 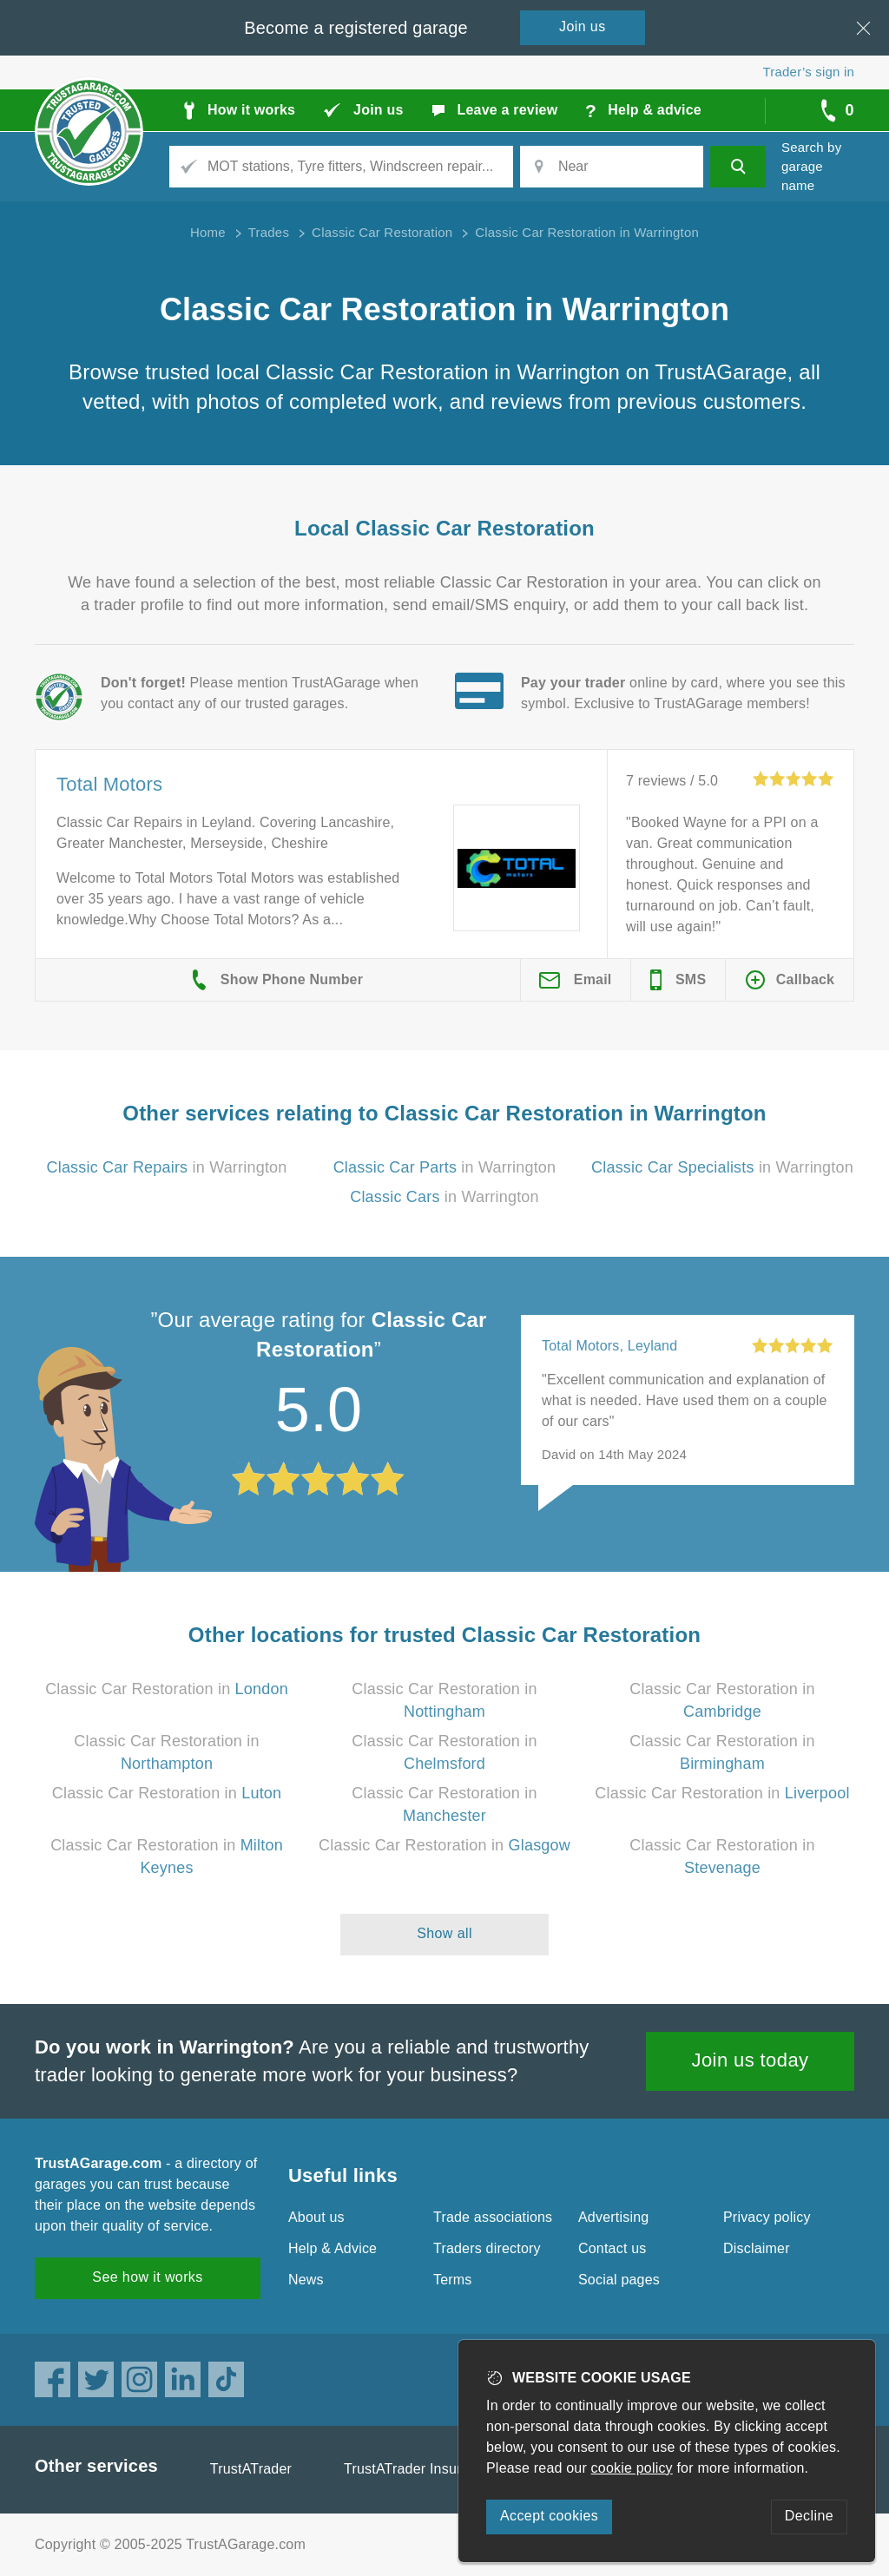 What do you see at coordinates (619, 2279) in the screenshot?
I see `Social pages` at bounding box center [619, 2279].